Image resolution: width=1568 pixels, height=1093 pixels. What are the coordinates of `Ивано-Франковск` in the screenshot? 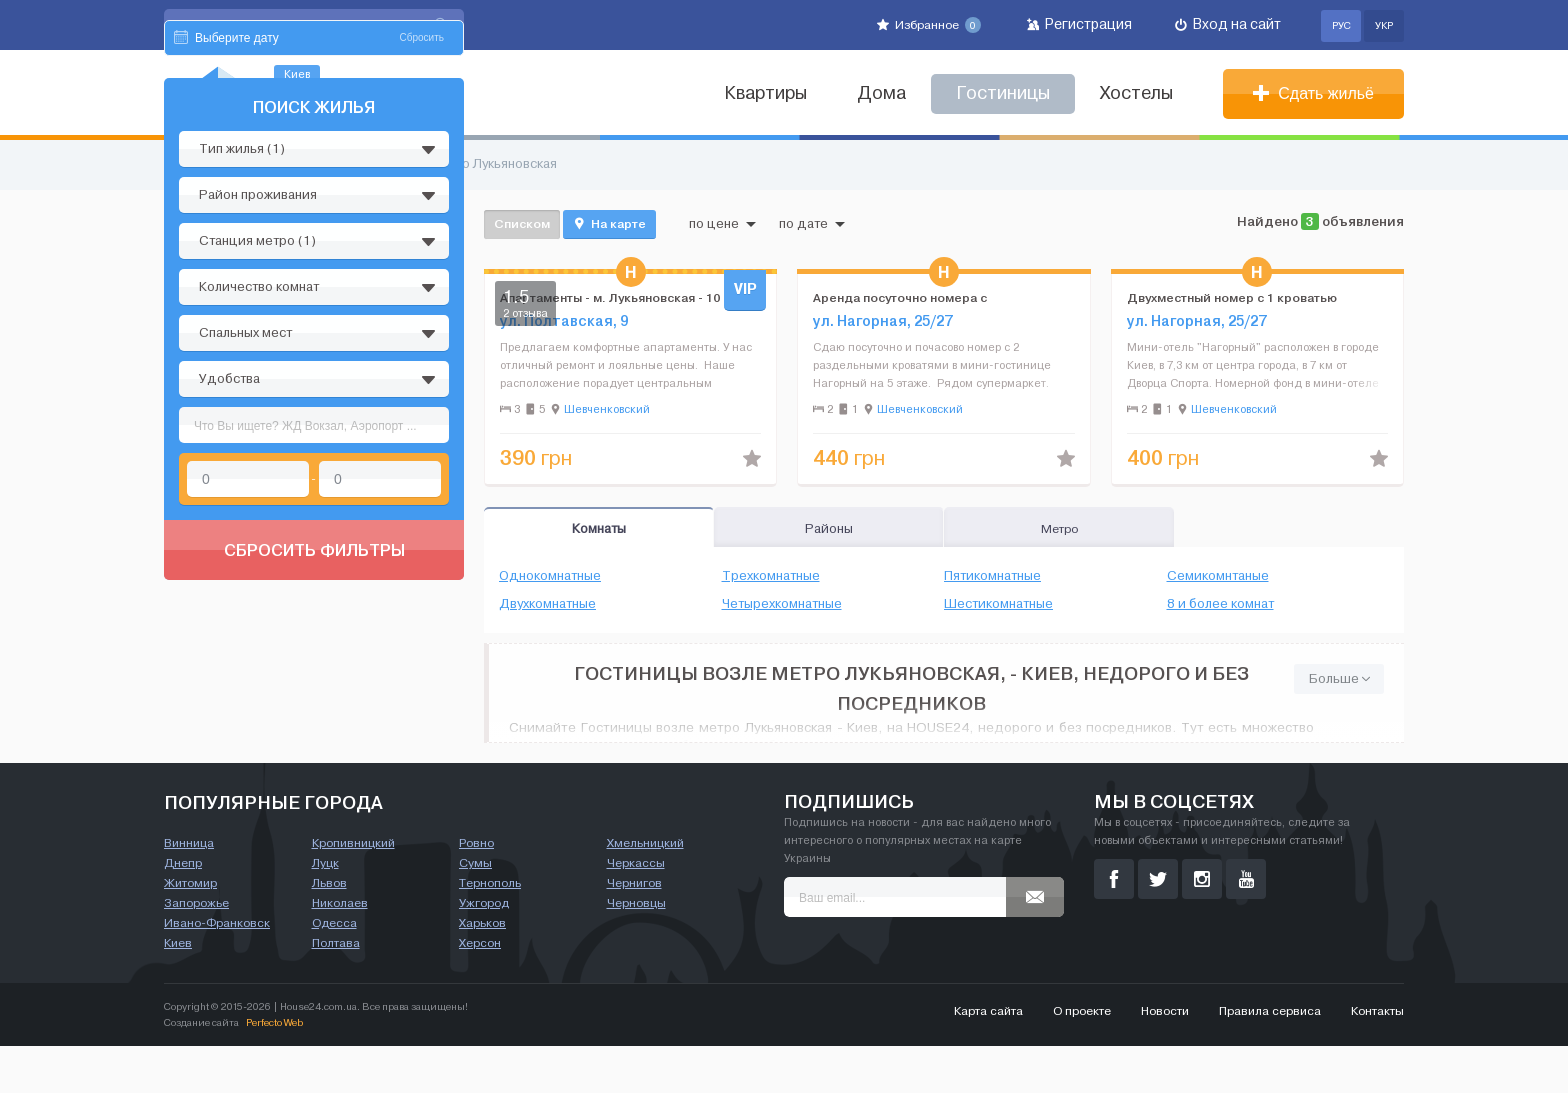 It's located at (217, 970).